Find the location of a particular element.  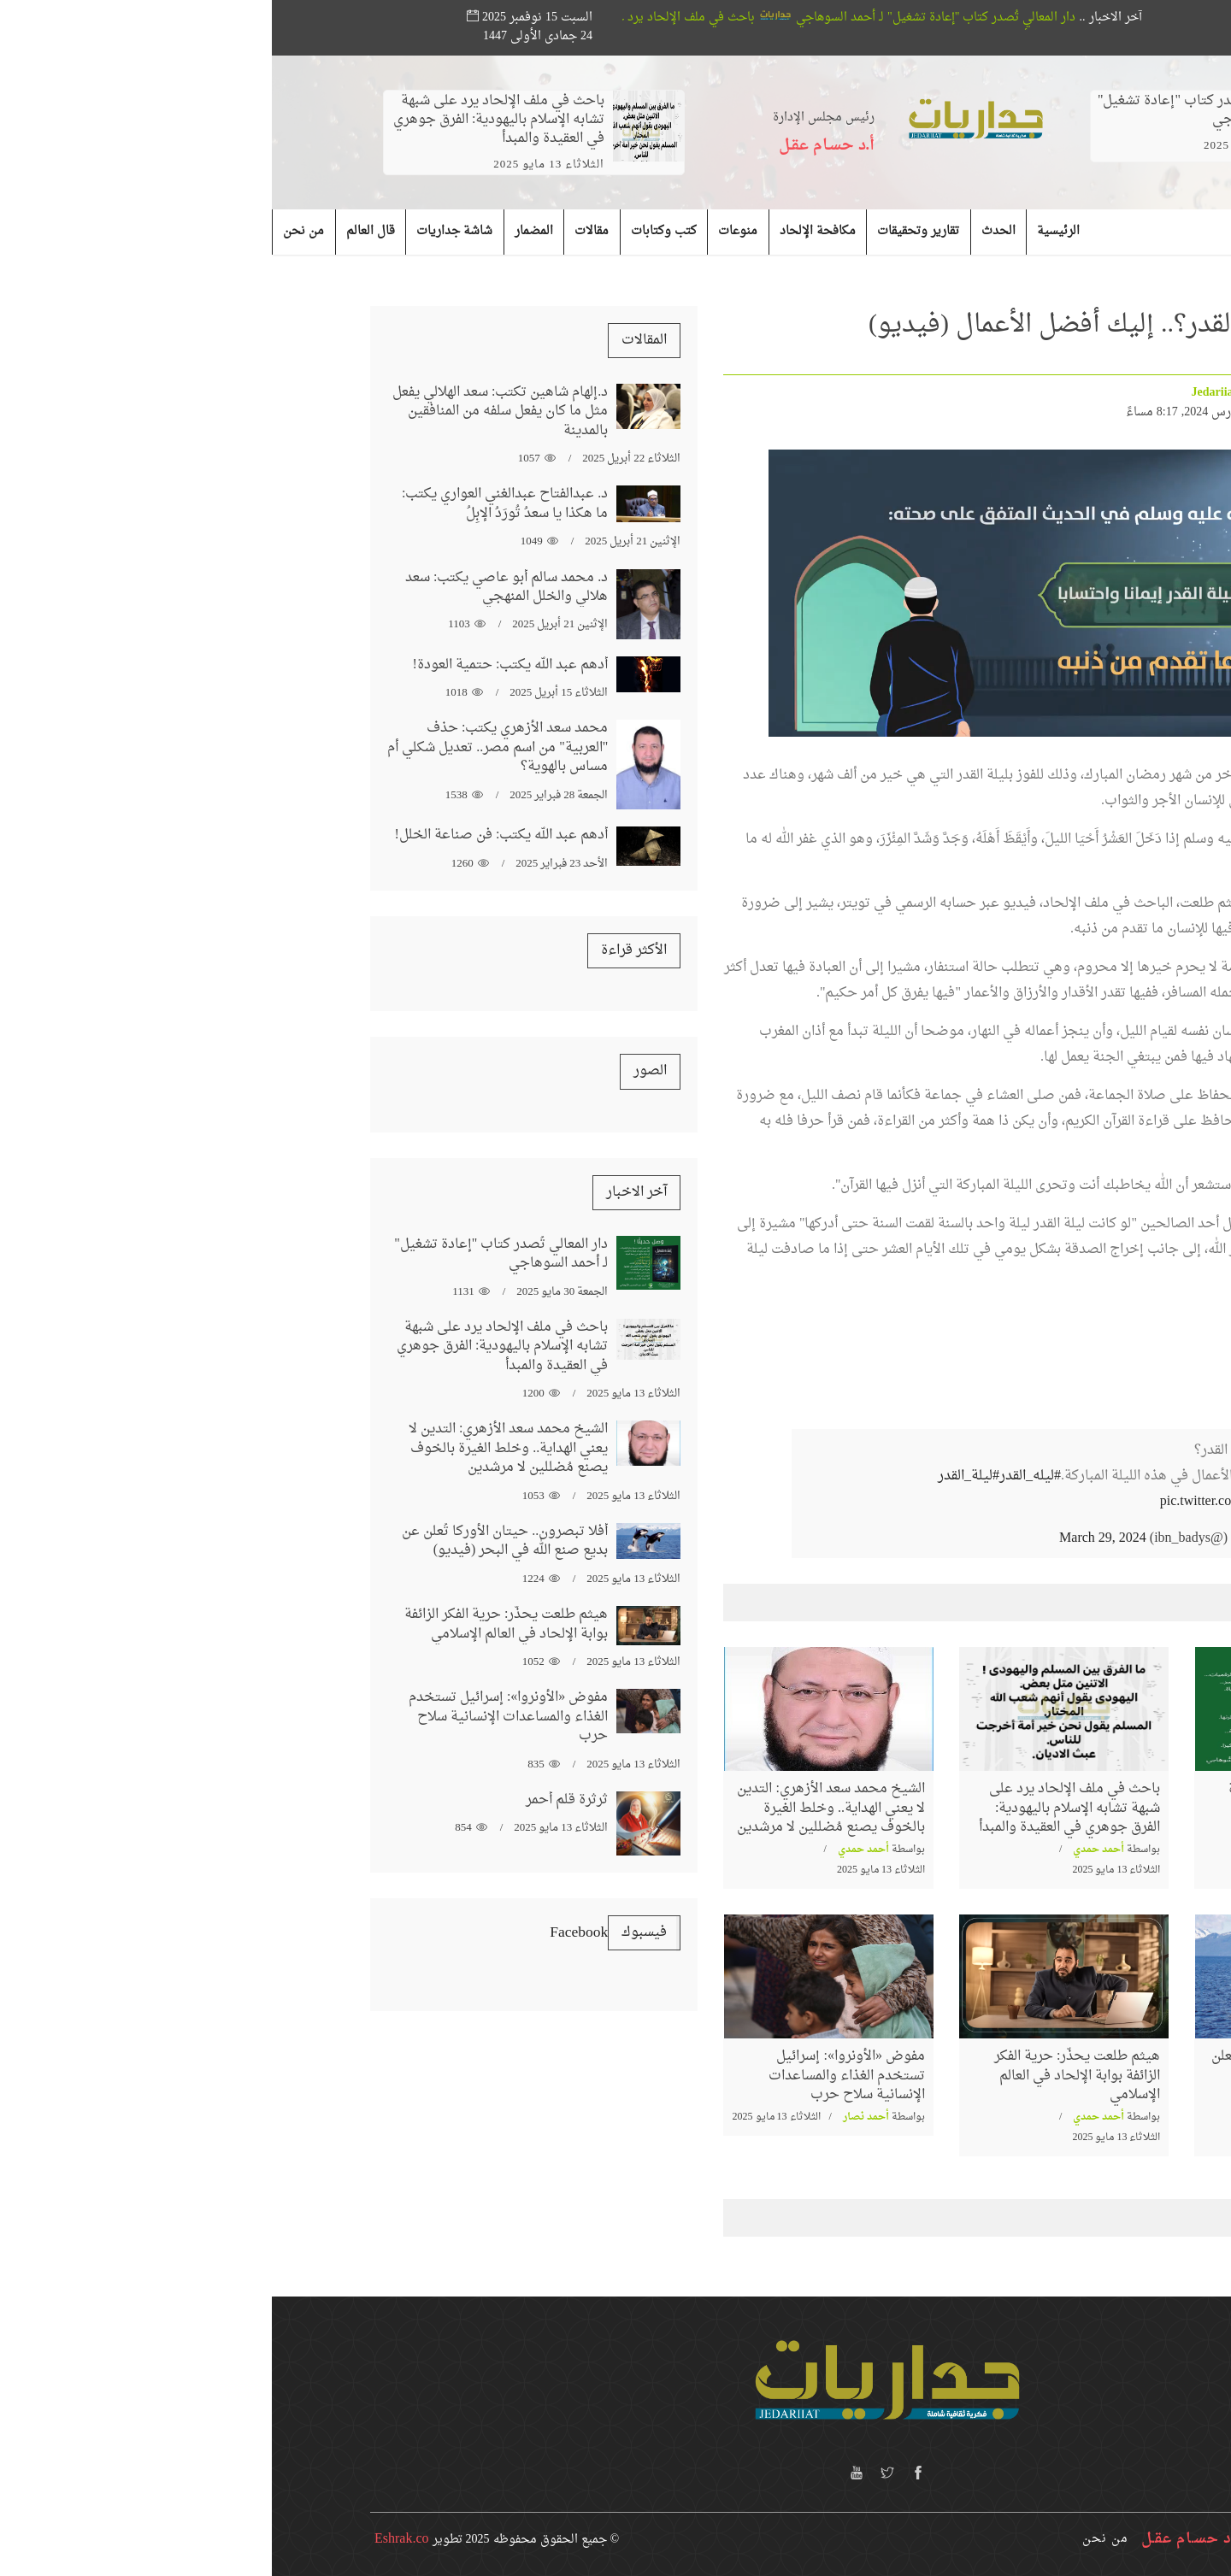

المقالات is located at coordinates (372, 340).